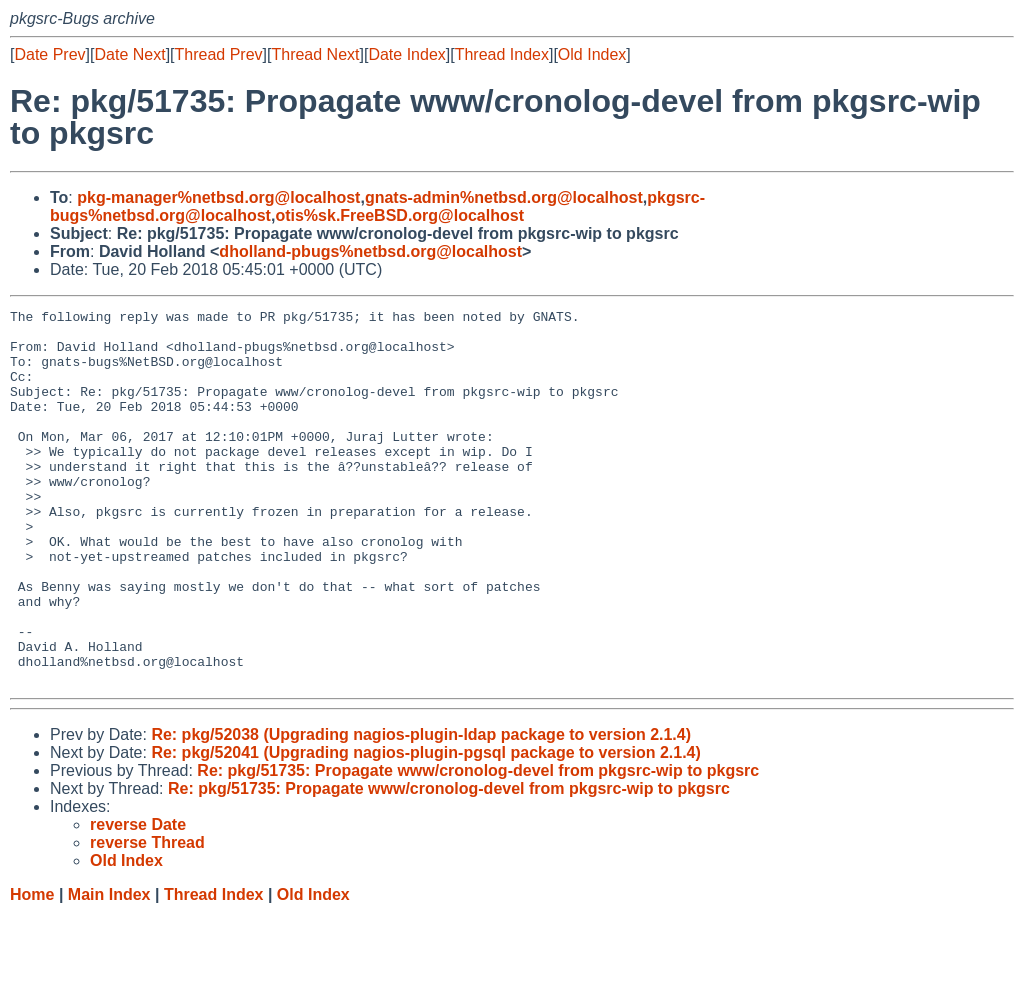 The width and height of the screenshot is (1024, 989). Describe the element at coordinates (32, 969) in the screenshot. I see `Home` at that location.